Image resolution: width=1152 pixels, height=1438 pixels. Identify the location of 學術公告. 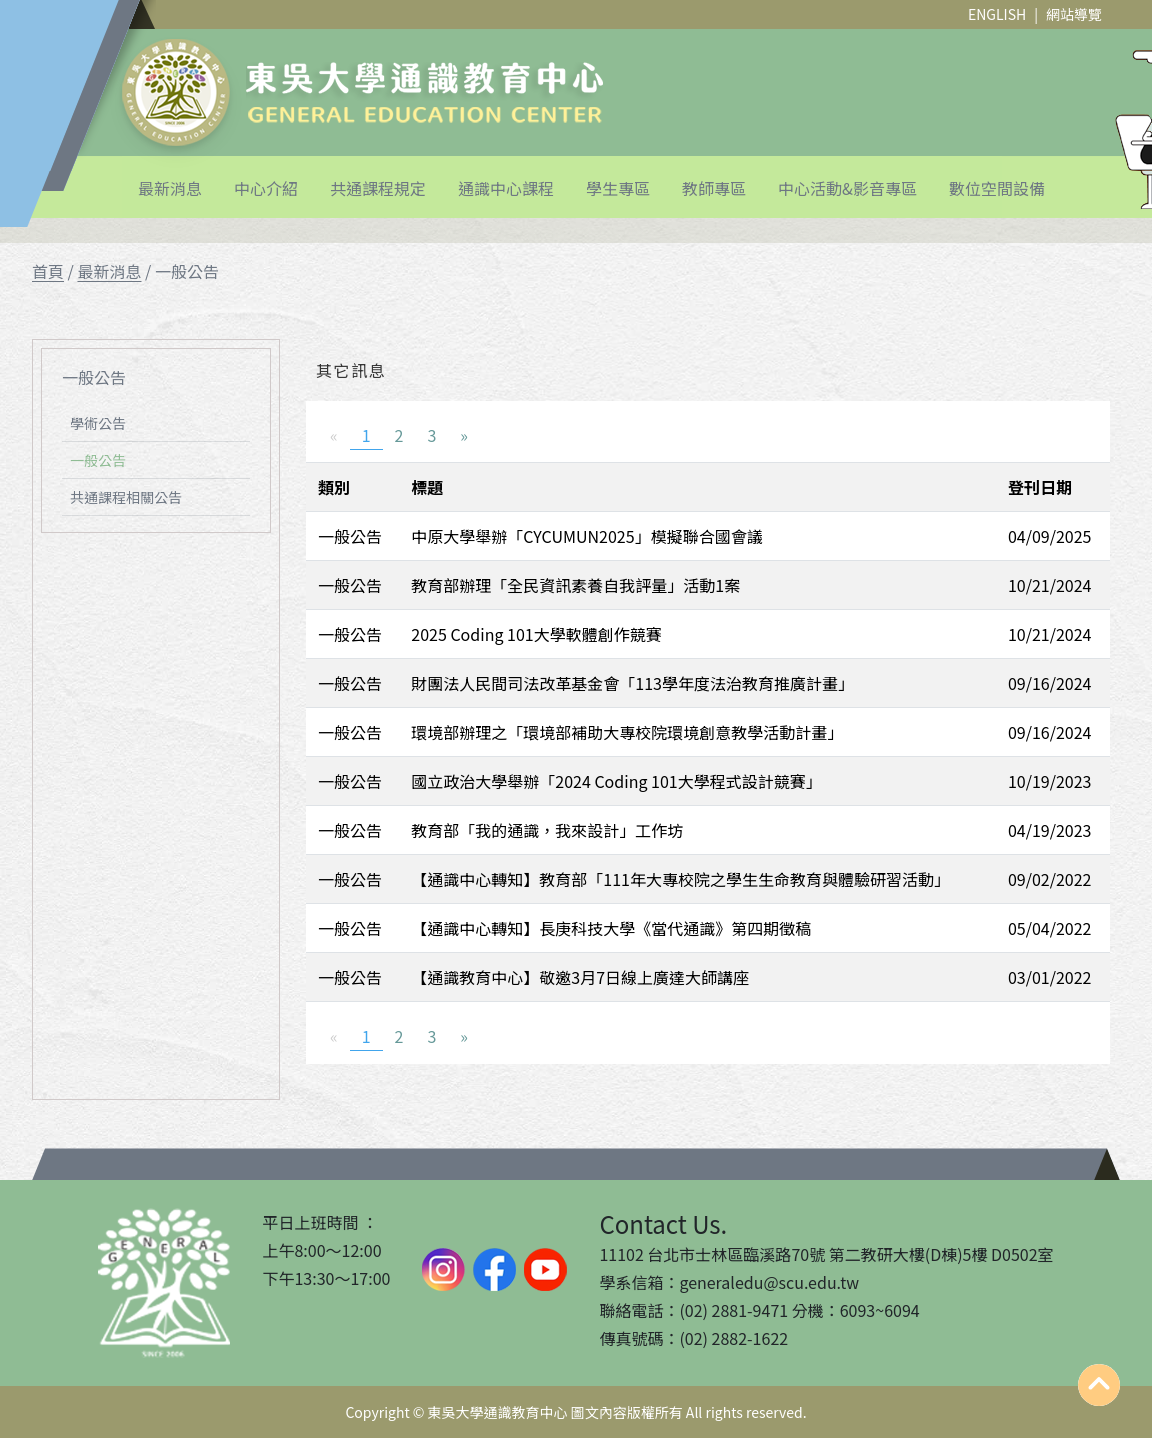
(98, 423).